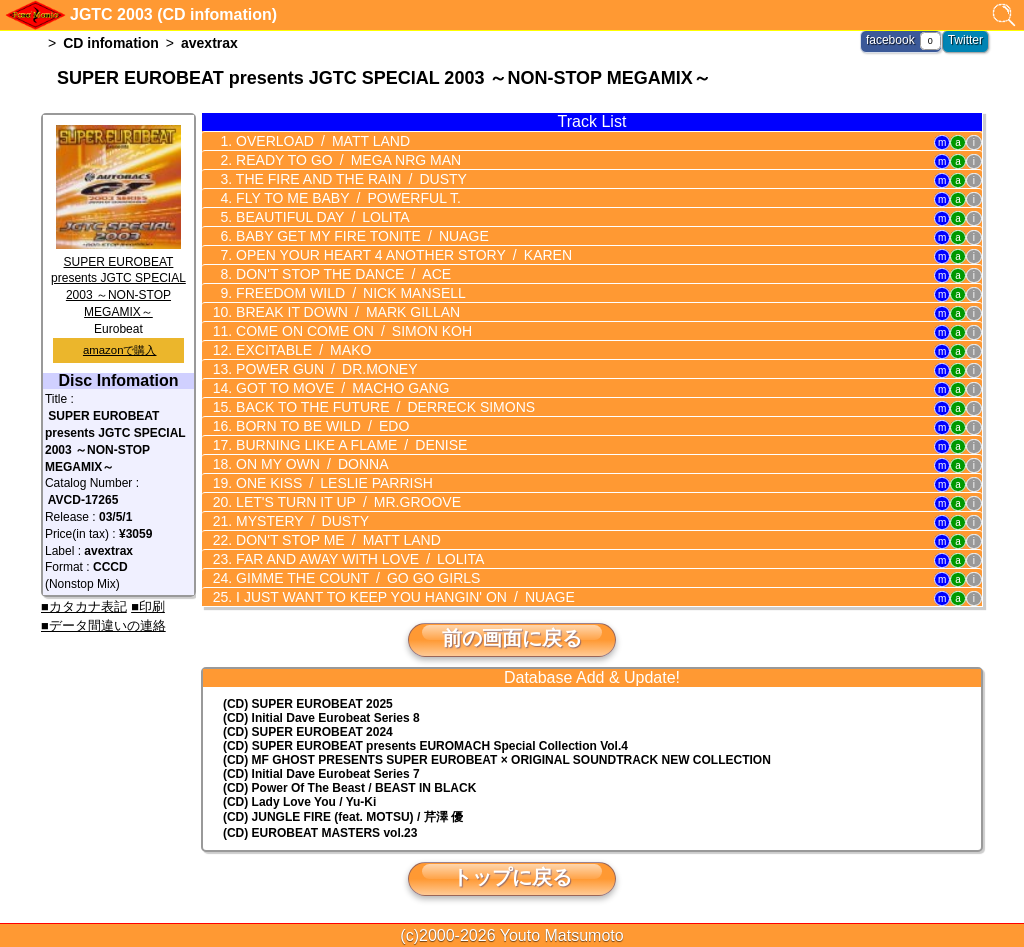  I want to click on MYSTERY, so click(300, 521).